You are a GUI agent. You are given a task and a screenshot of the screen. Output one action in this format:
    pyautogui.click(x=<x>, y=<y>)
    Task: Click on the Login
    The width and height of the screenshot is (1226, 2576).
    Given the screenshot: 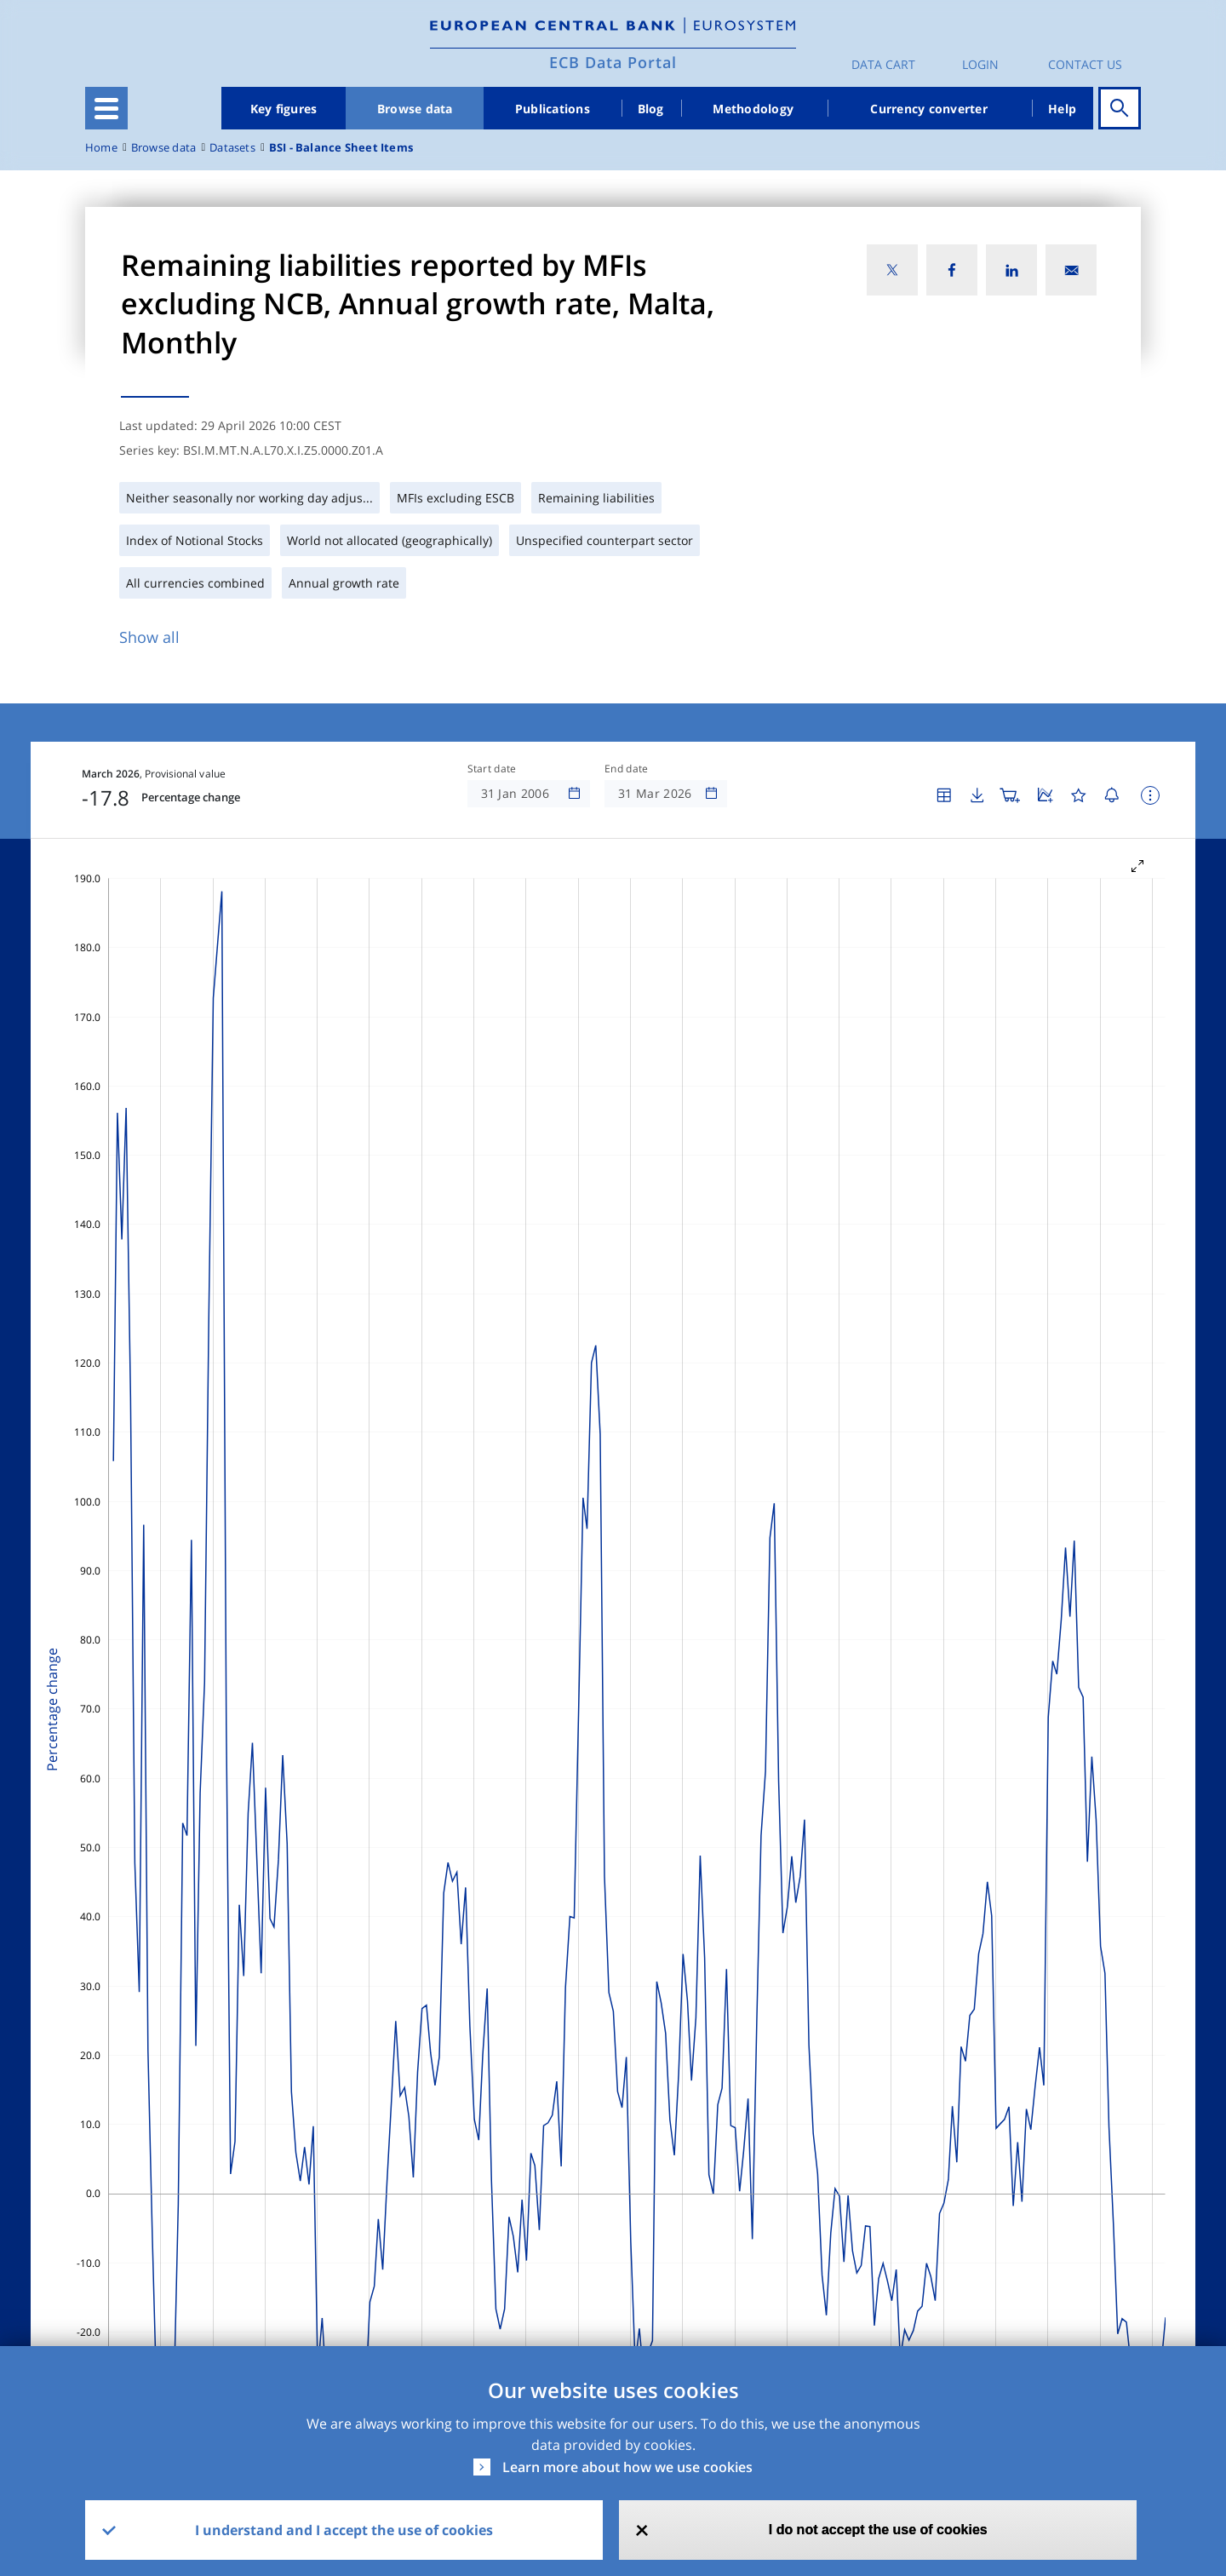 What is the action you would take?
    pyautogui.click(x=980, y=64)
    